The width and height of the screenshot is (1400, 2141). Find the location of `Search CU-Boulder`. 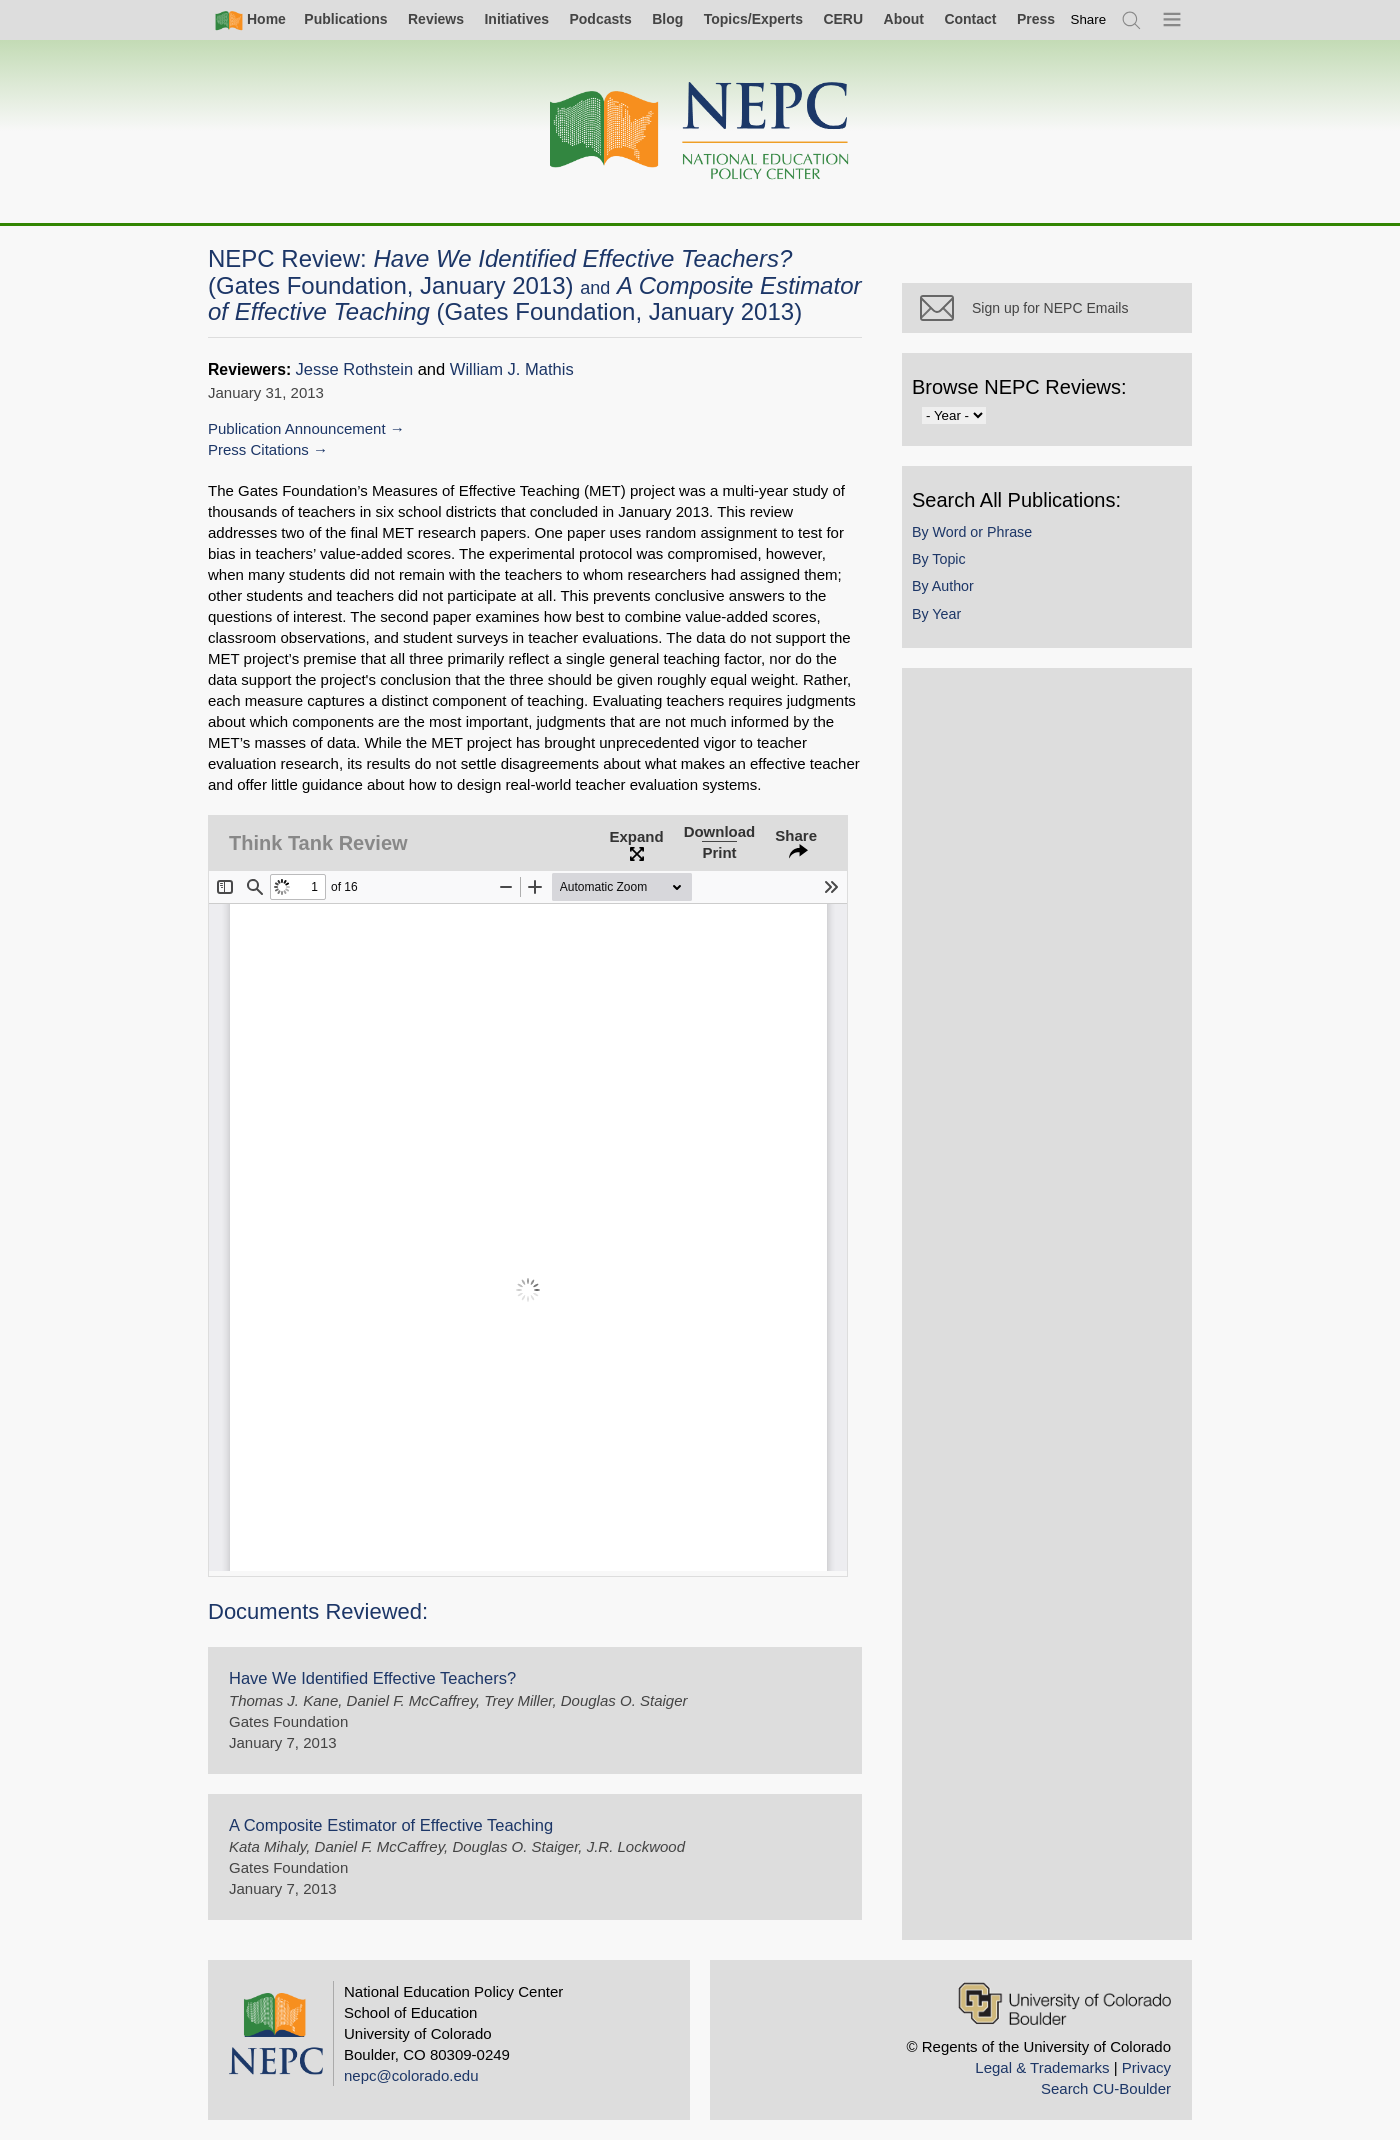

Search CU-Boulder is located at coordinates (1106, 2088).